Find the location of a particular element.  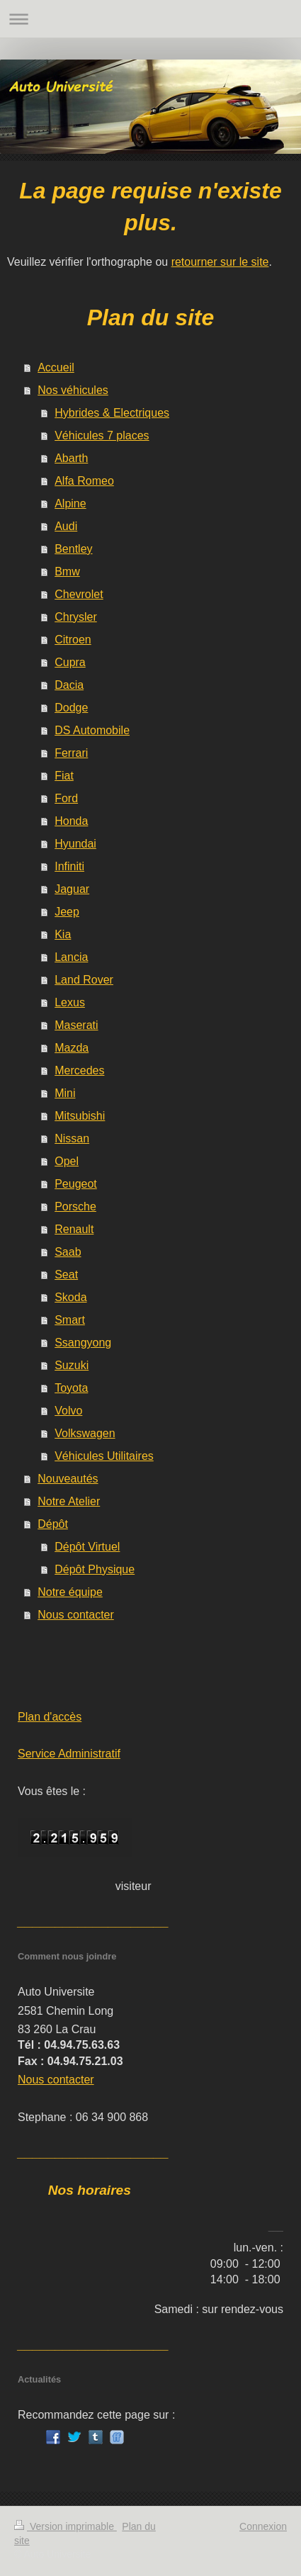

Connexion is located at coordinates (263, 2526).